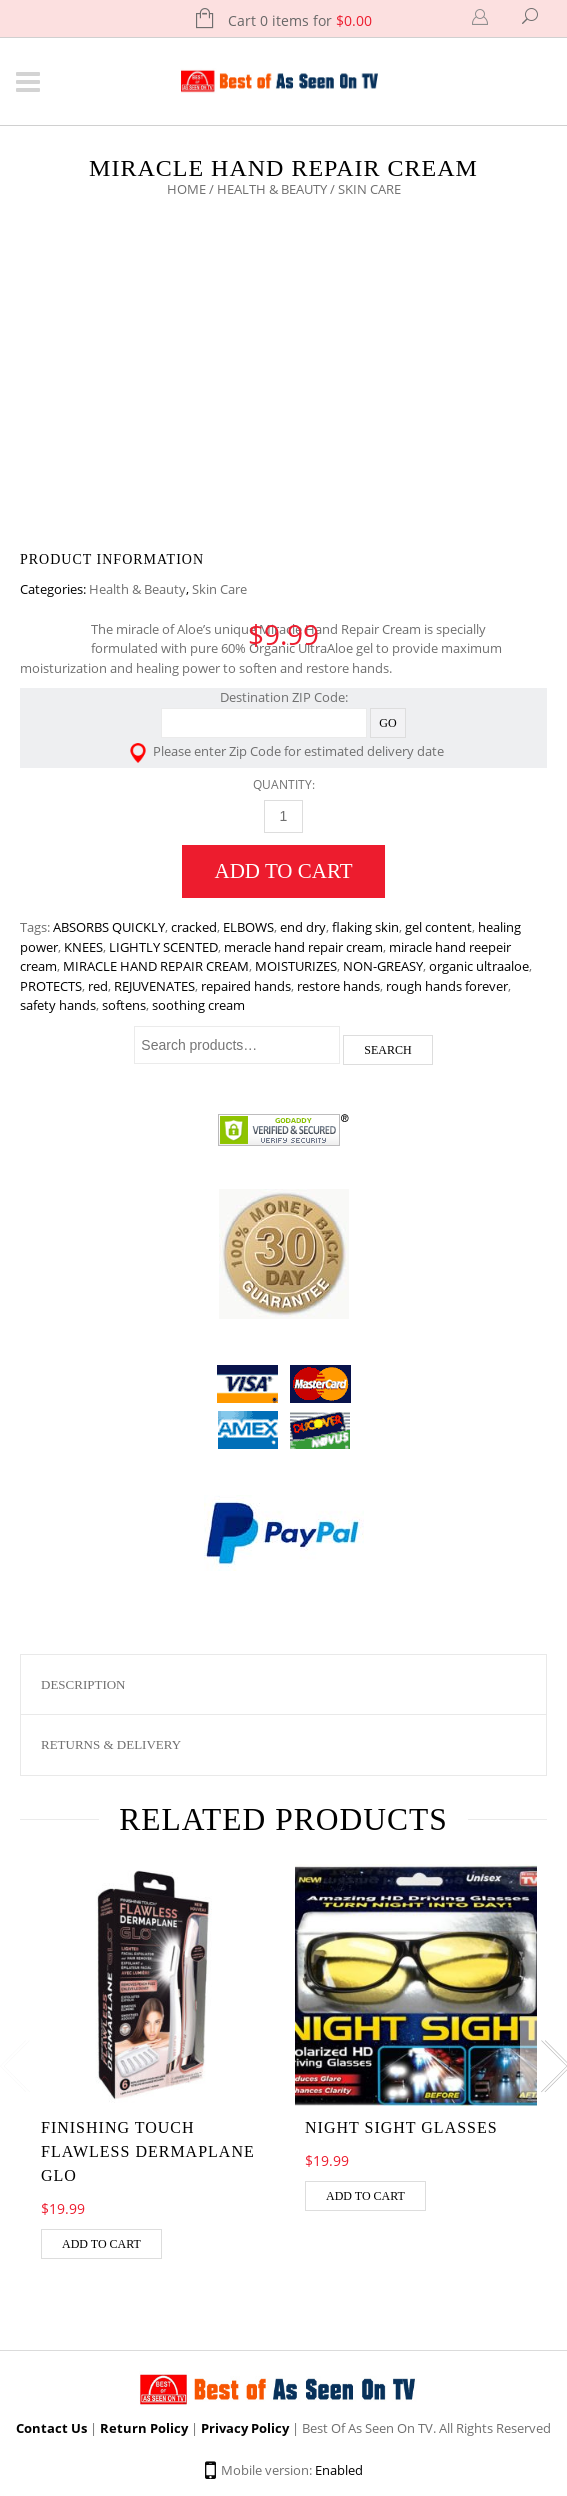 The width and height of the screenshot is (567, 2496). Describe the element at coordinates (83, 1684) in the screenshot. I see `Description` at that location.